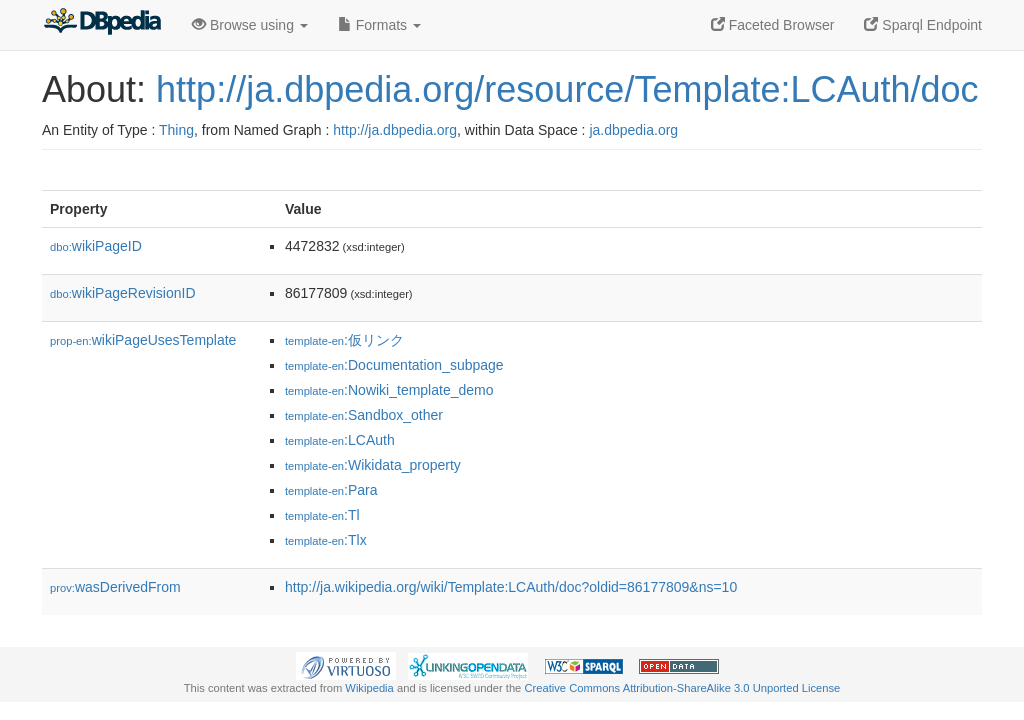 This screenshot has height=720, width=1024. What do you see at coordinates (633, 130) in the screenshot?
I see `ja.dbpedia.org` at bounding box center [633, 130].